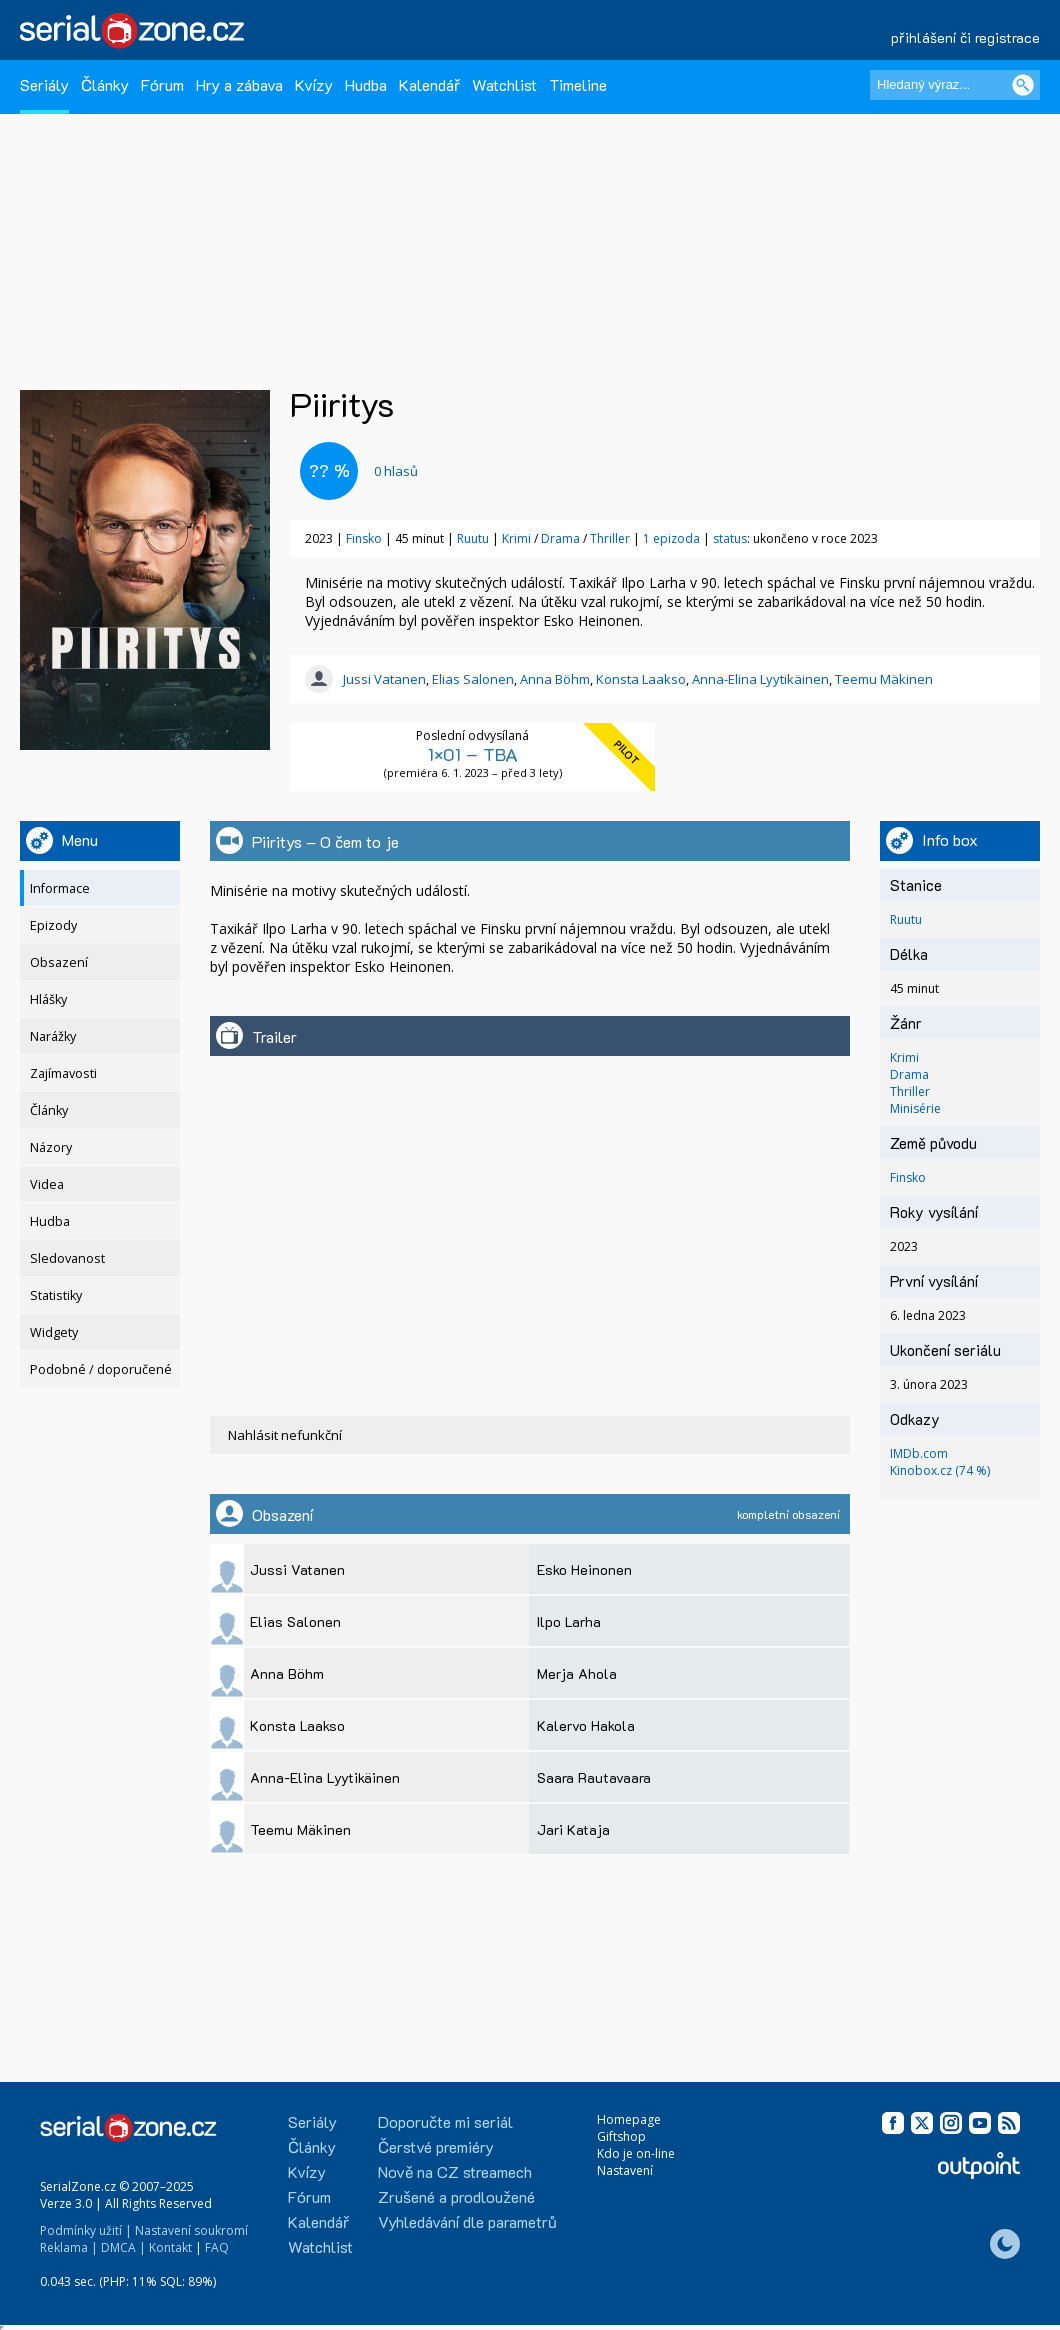 The height and width of the screenshot is (2330, 1060). I want to click on IMDb.com, so click(919, 1453).